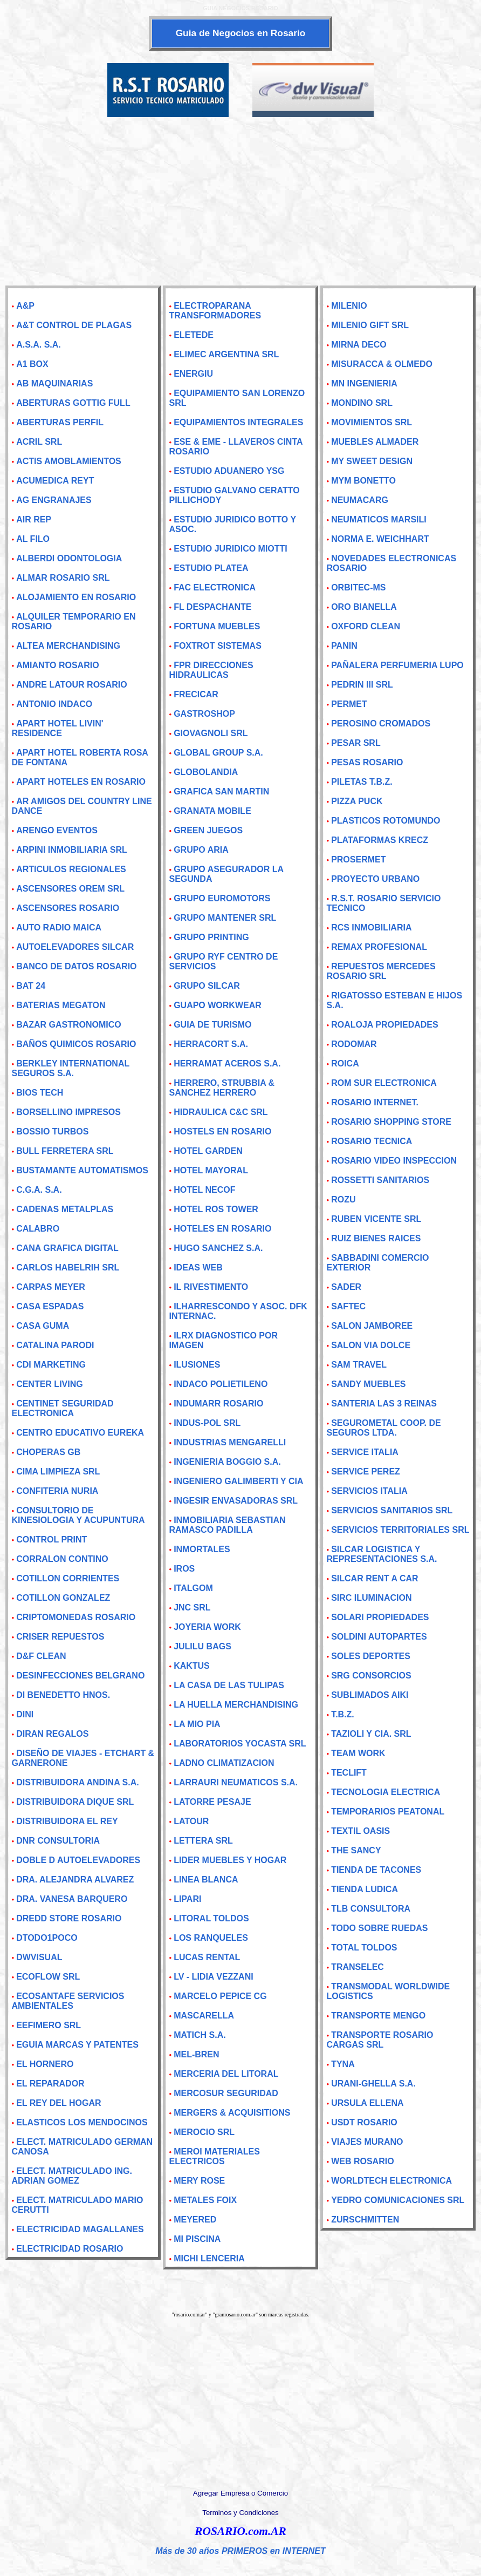 This screenshot has height=2576, width=481. What do you see at coordinates (197, 2239) in the screenshot?
I see `MI PISCINA` at bounding box center [197, 2239].